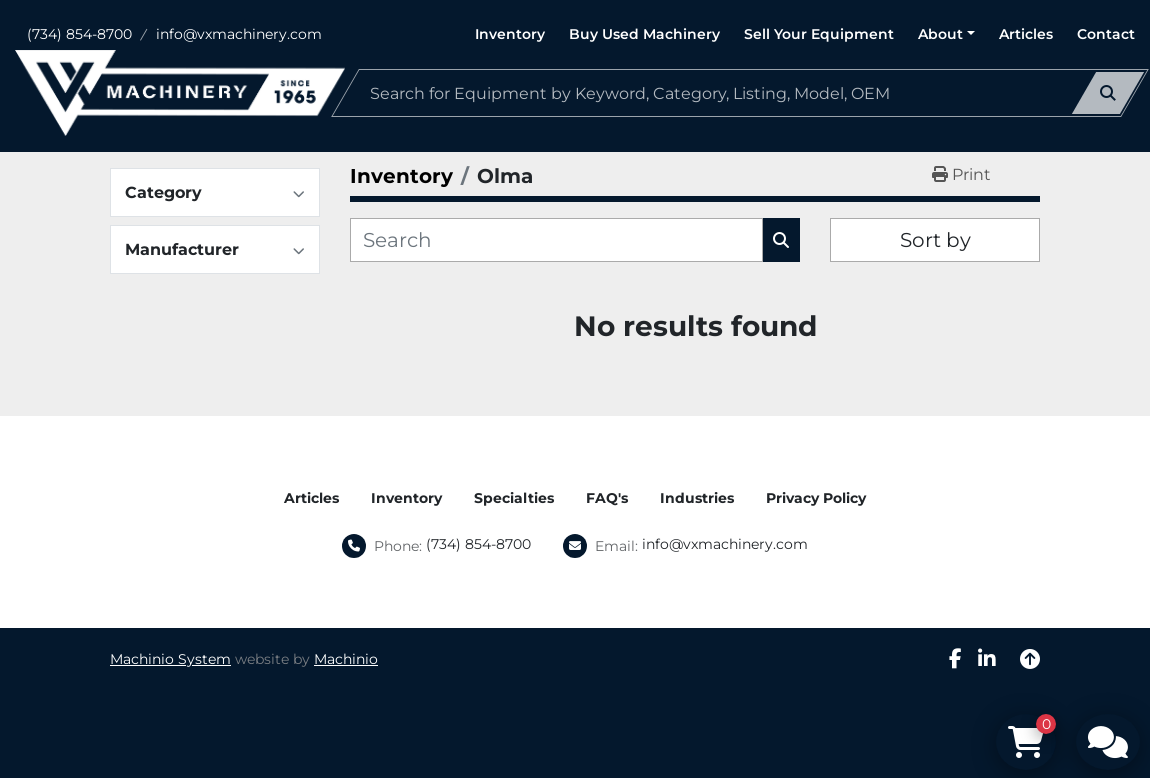  Describe the element at coordinates (697, 498) in the screenshot. I see `Industries` at that location.